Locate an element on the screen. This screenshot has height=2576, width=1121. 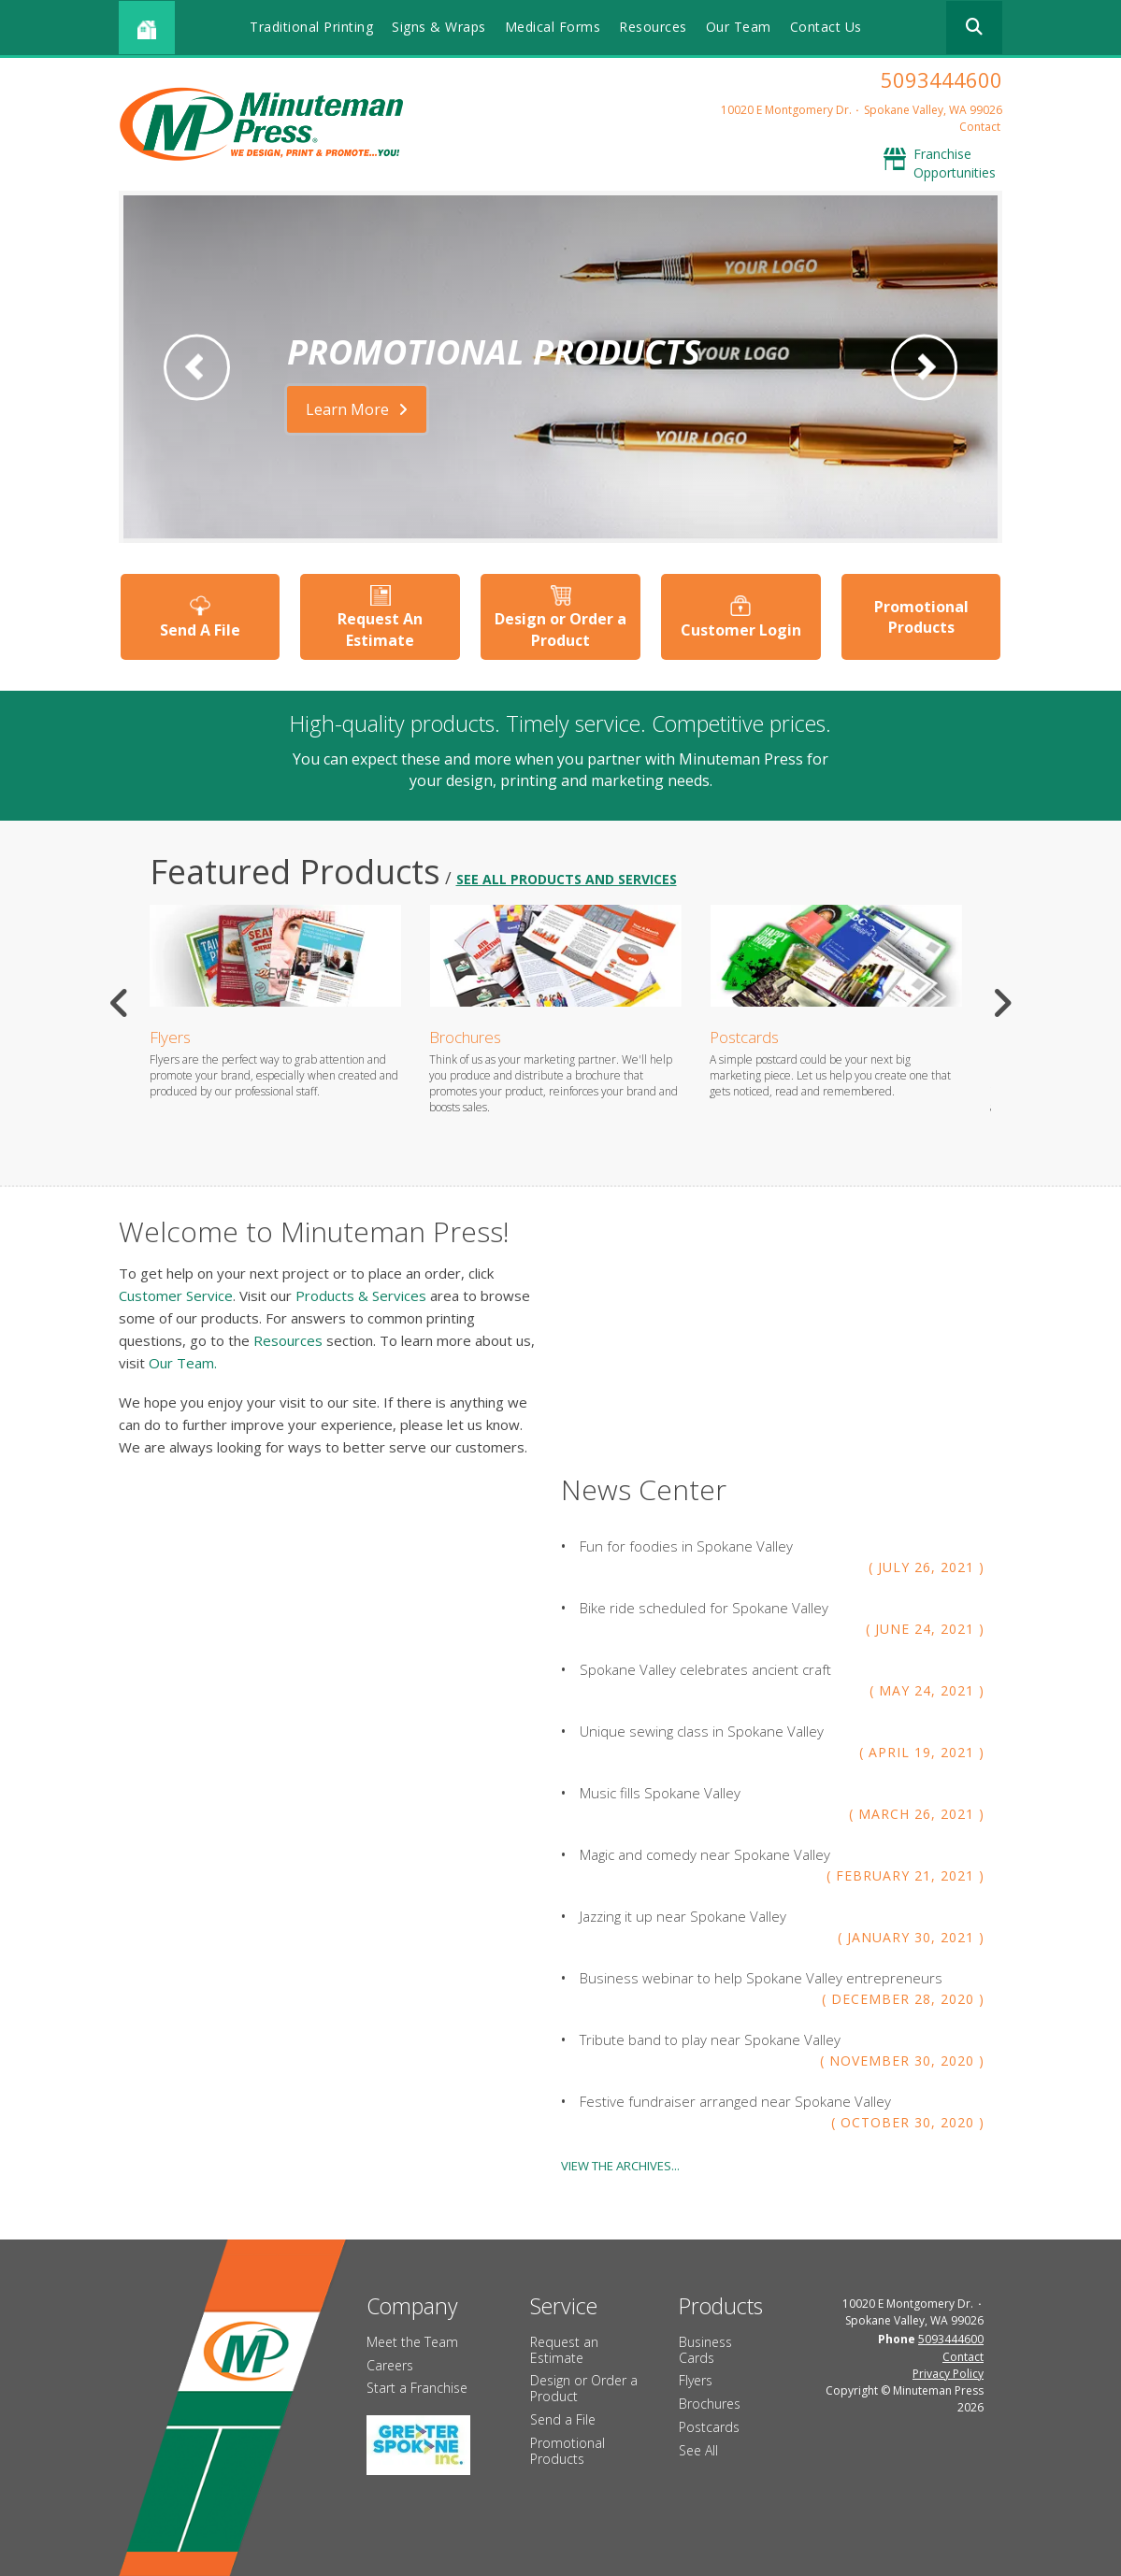
Festive fundraiser arranged near Spokane Valley is located at coordinates (735, 2100).